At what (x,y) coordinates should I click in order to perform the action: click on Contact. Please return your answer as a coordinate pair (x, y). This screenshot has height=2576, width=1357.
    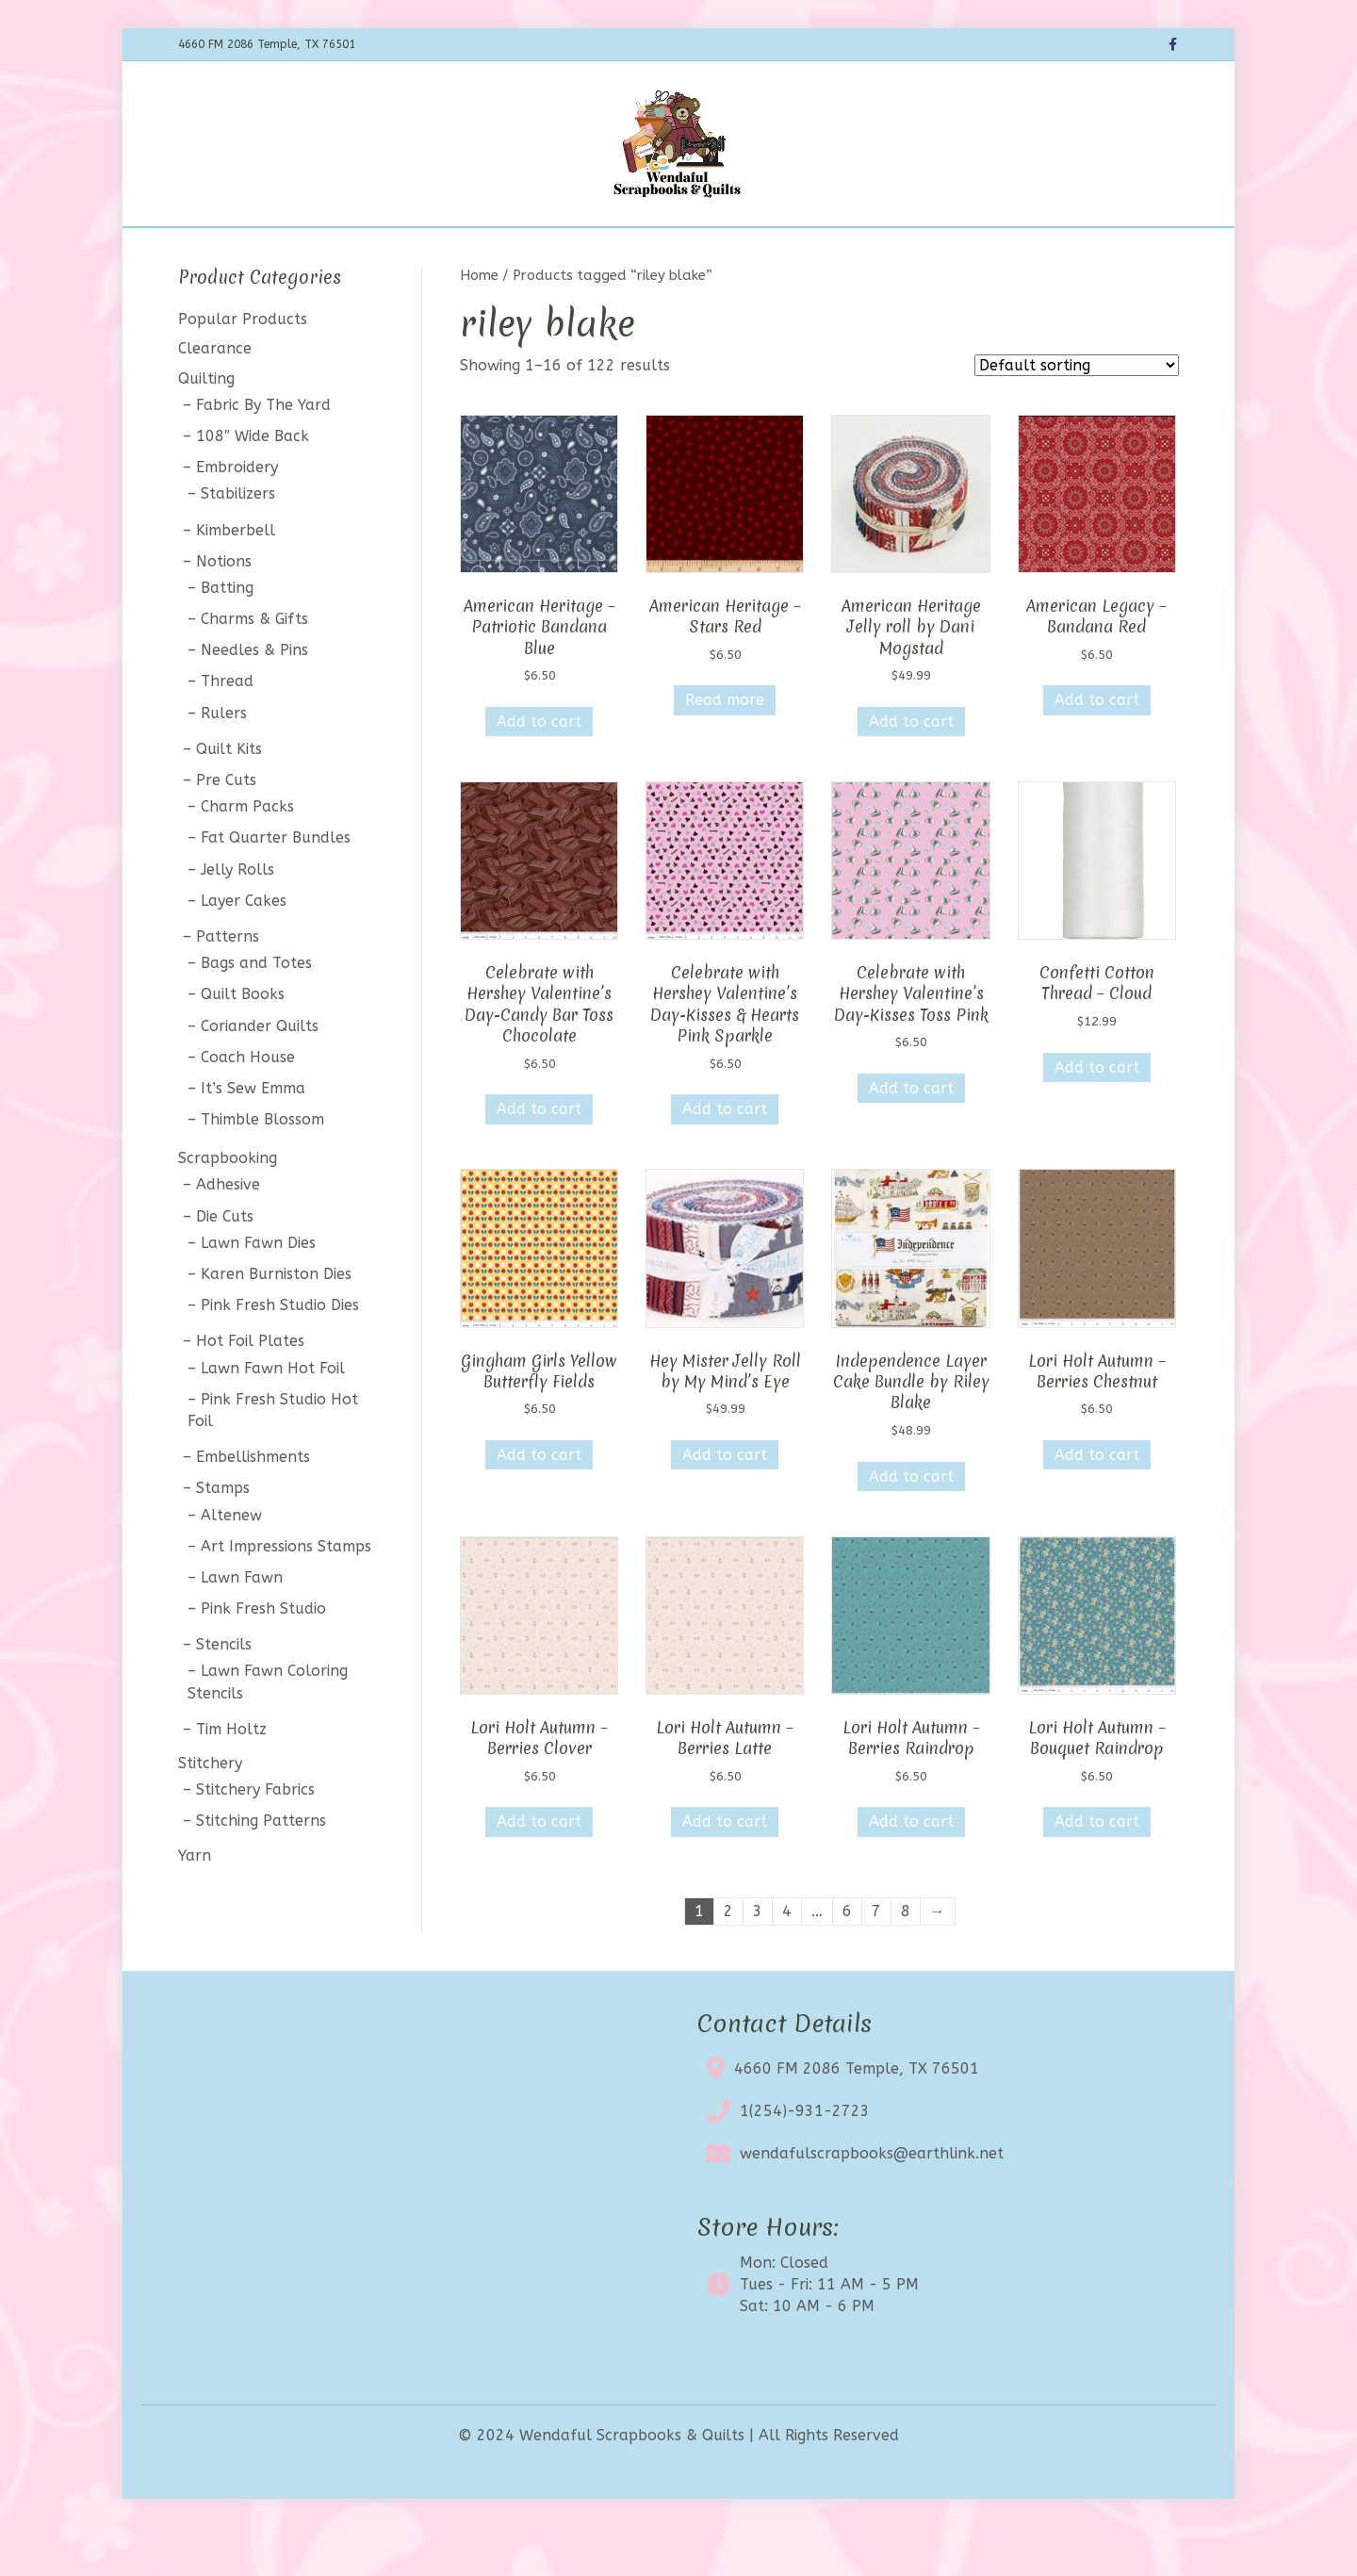
    Looking at the image, I should click on (840, 251).